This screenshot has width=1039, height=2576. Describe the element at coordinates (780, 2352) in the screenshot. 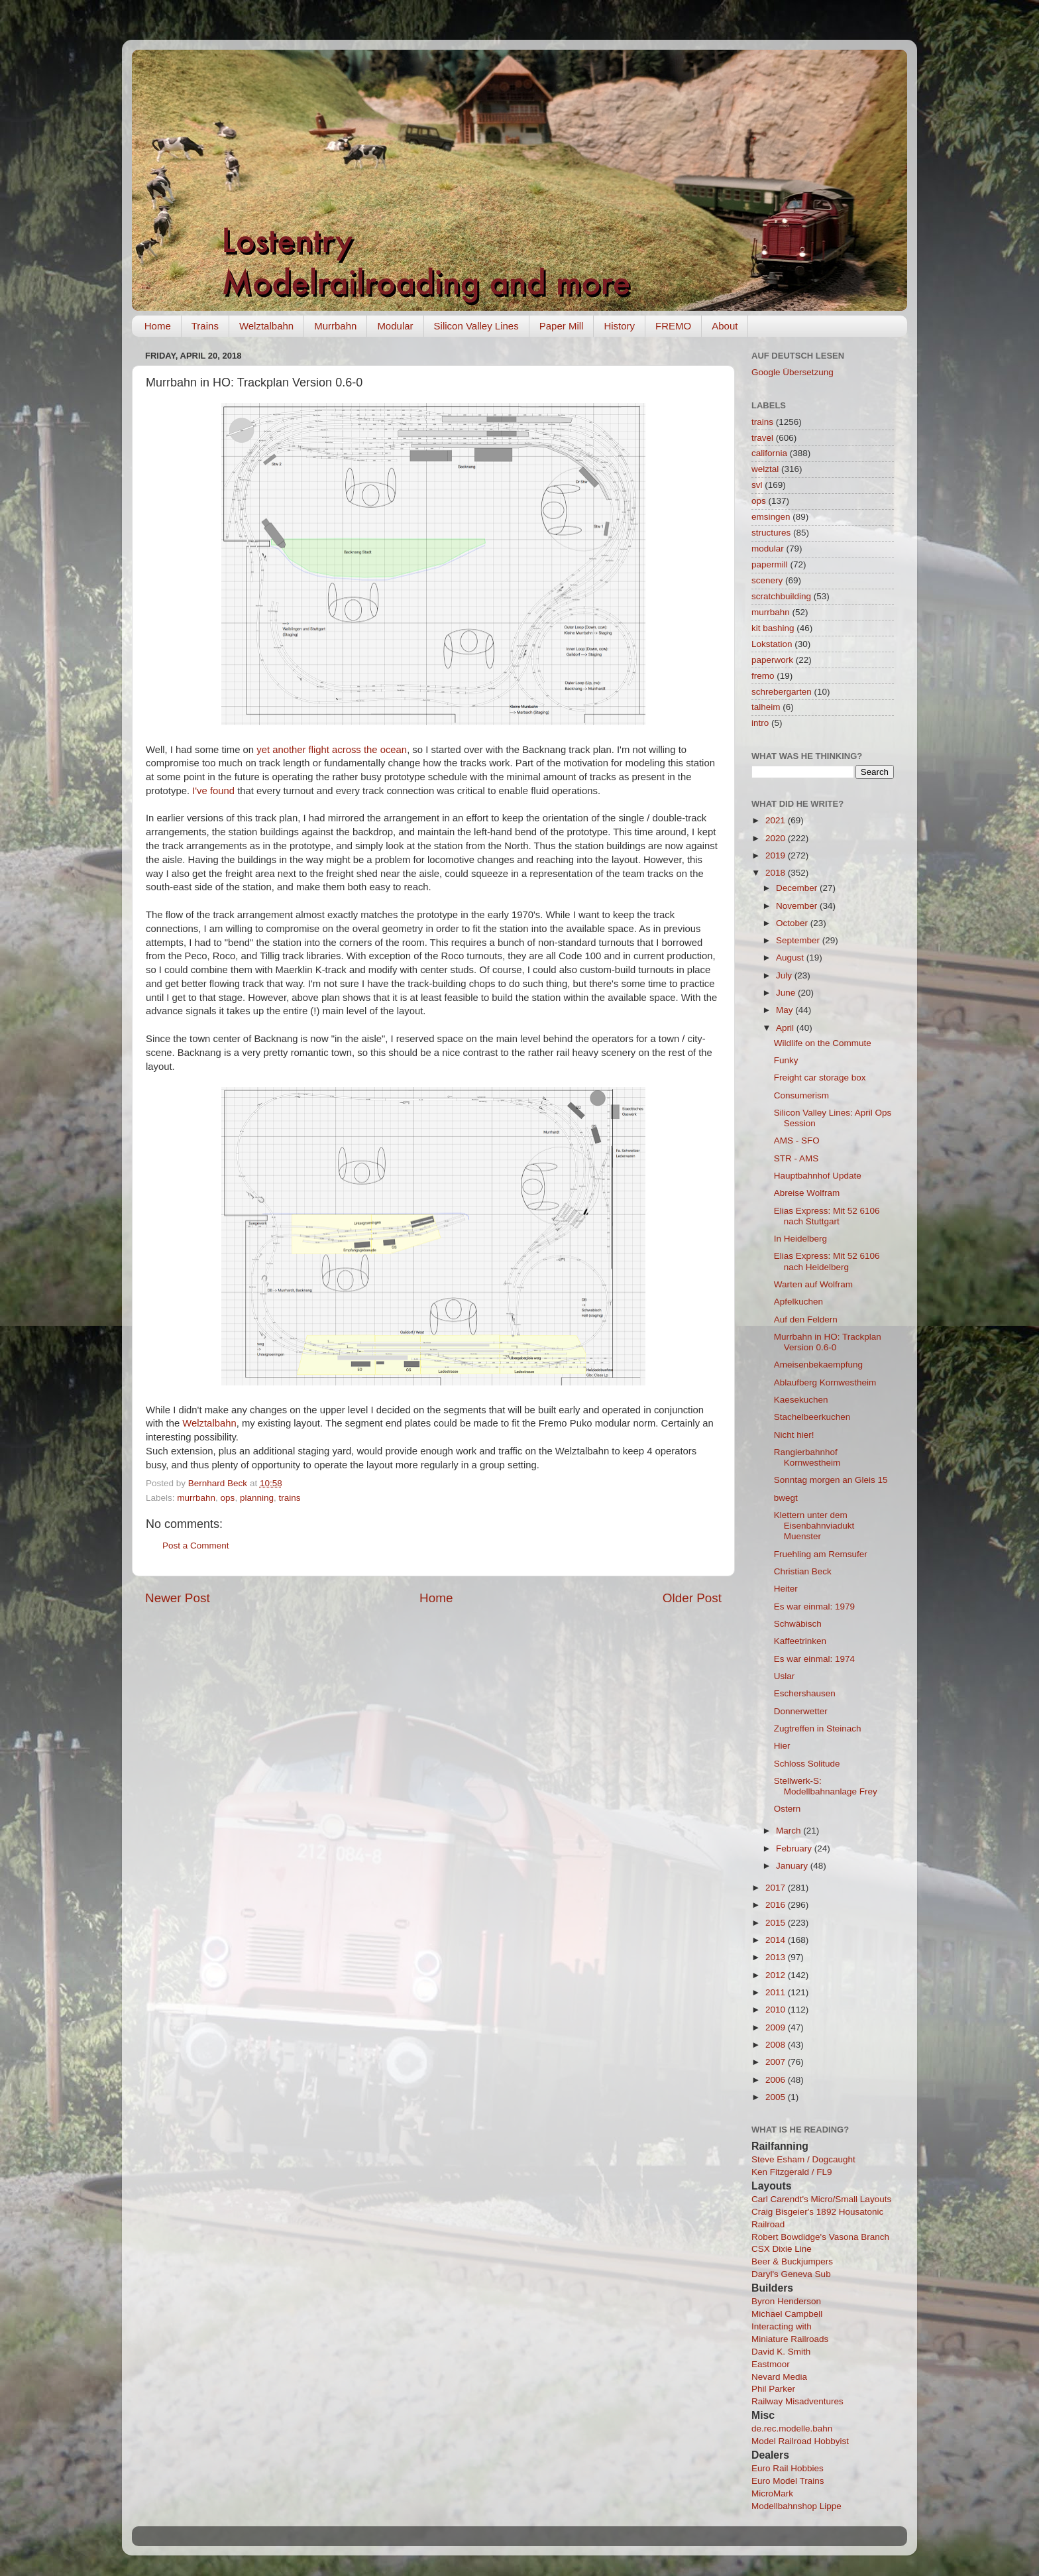

I see `David K. Smith` at that location.